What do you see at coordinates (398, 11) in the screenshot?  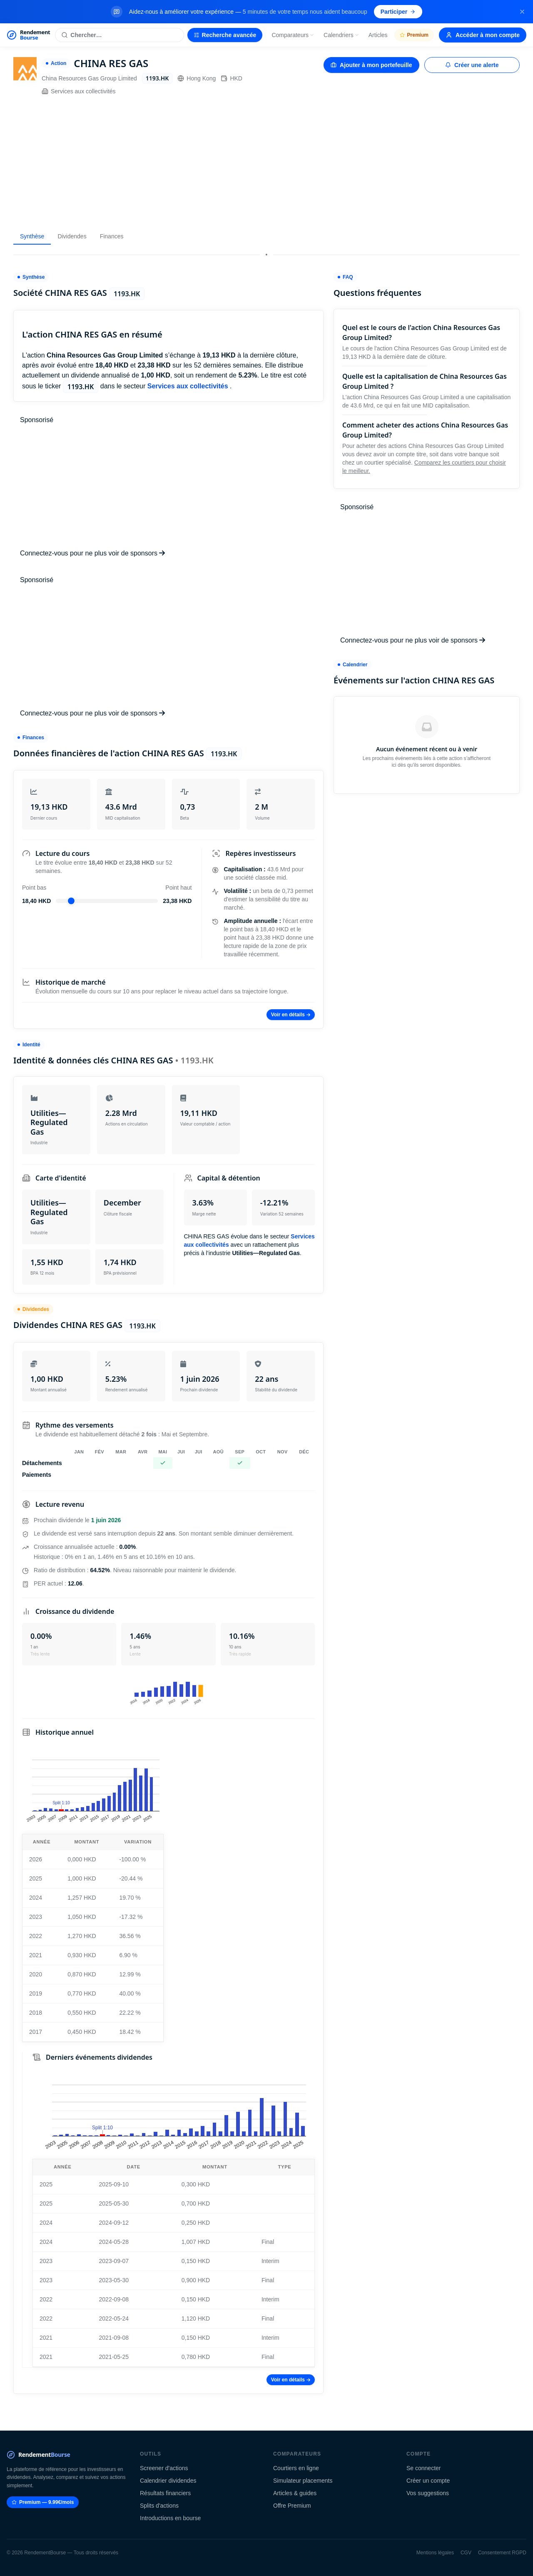 I see `Participer [Participer au sondage (s'ouvre dans un nouvel onglet)]` at bounding box center [398, 11].